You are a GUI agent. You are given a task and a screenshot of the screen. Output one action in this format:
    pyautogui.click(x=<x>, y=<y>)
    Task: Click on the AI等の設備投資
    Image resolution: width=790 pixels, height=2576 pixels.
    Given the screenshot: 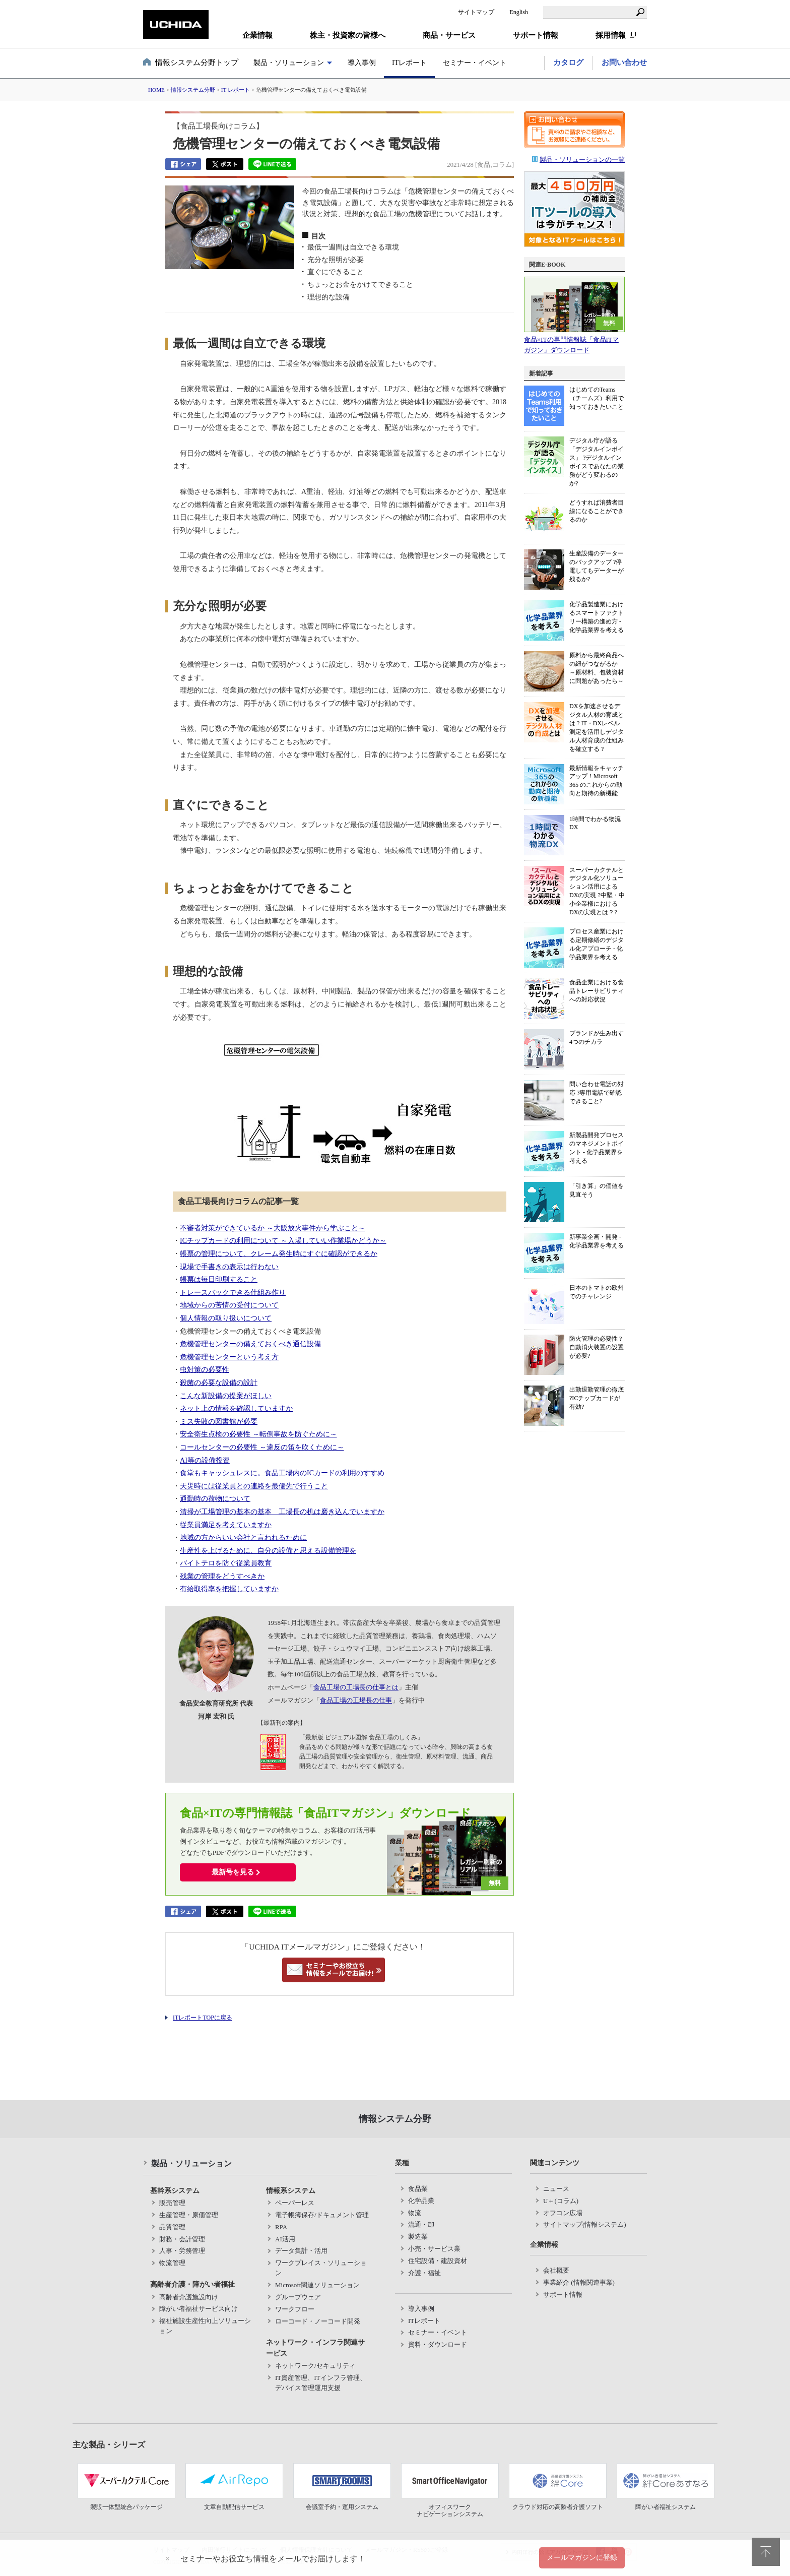 What is the action you would take?
    pyautogui.click(x=205, y=1460)
    